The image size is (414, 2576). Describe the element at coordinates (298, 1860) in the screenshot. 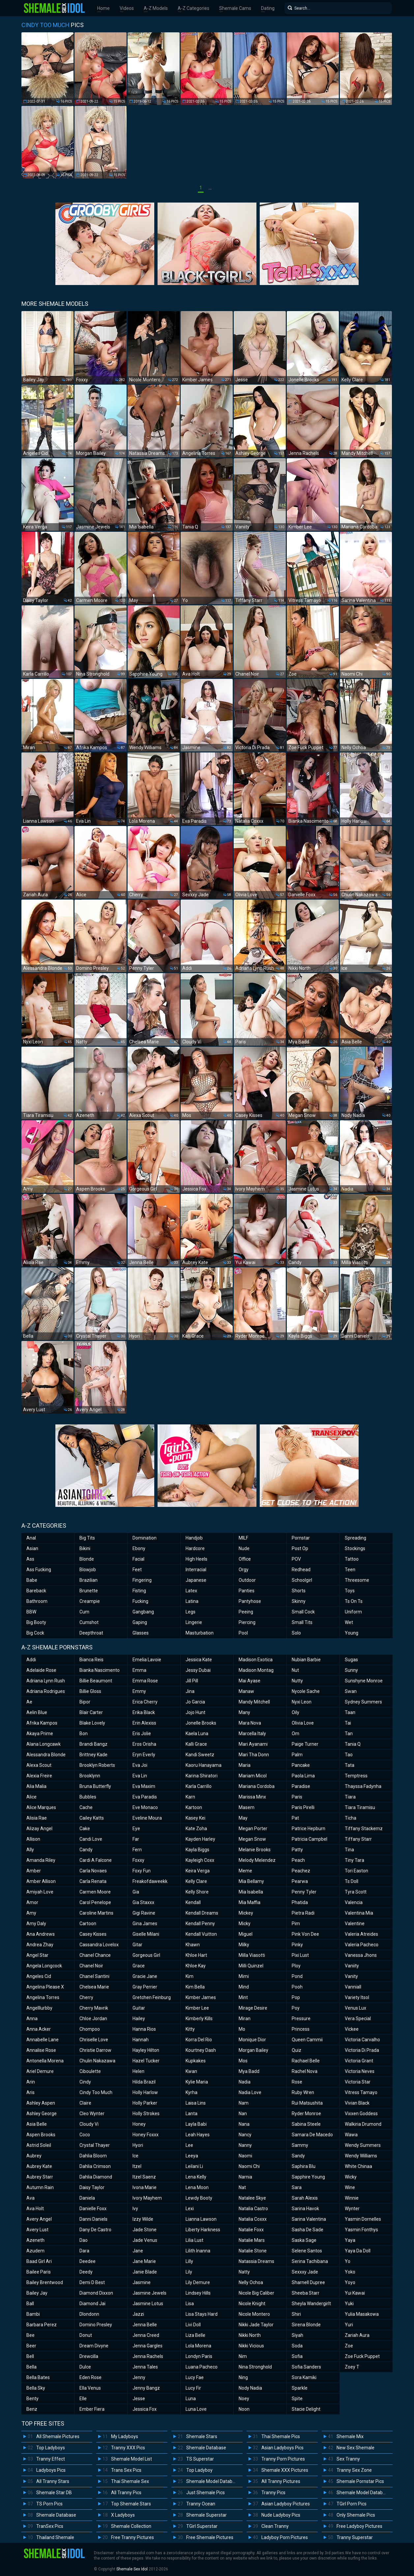

I see `Peach` at that location.